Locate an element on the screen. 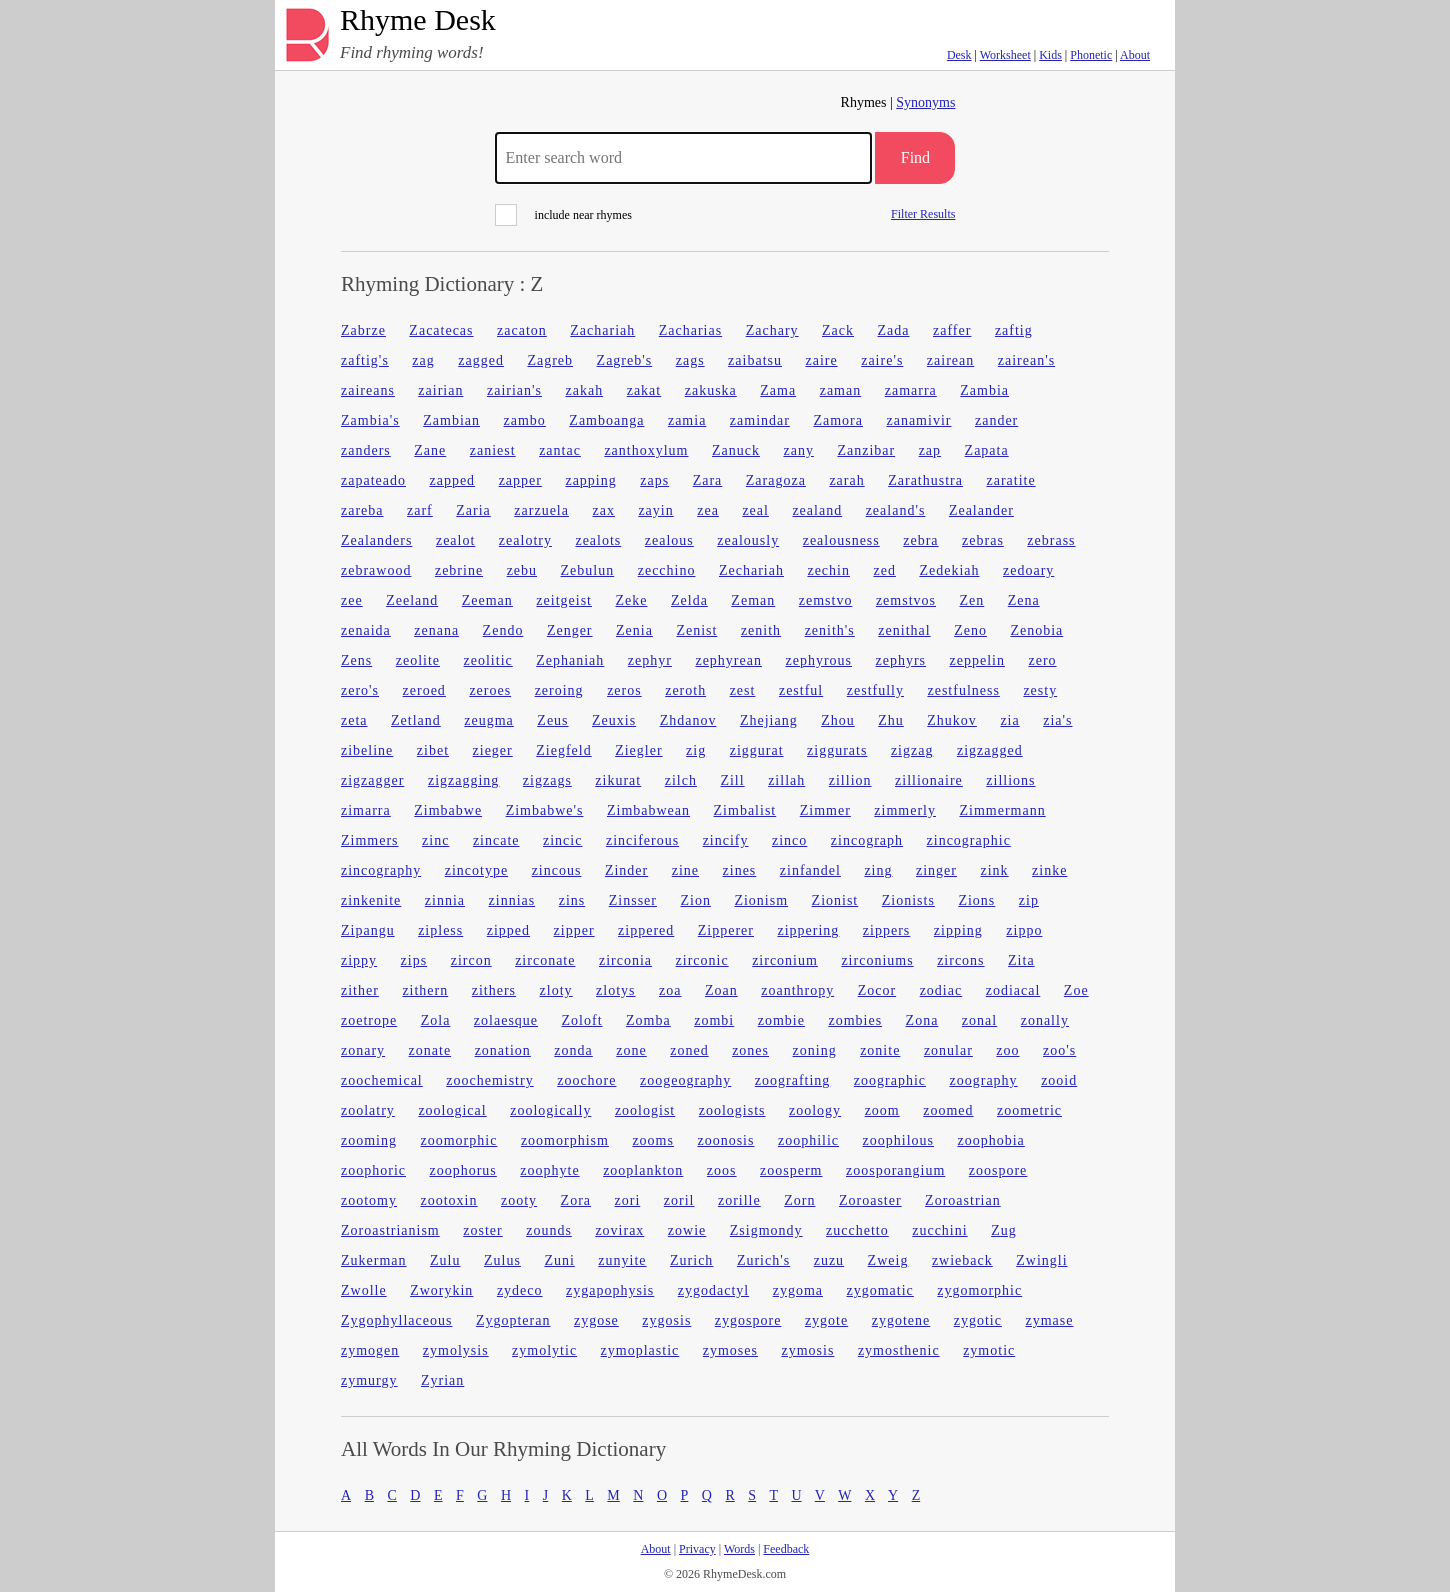  zoosperm is located at coordinates (791, 1170).